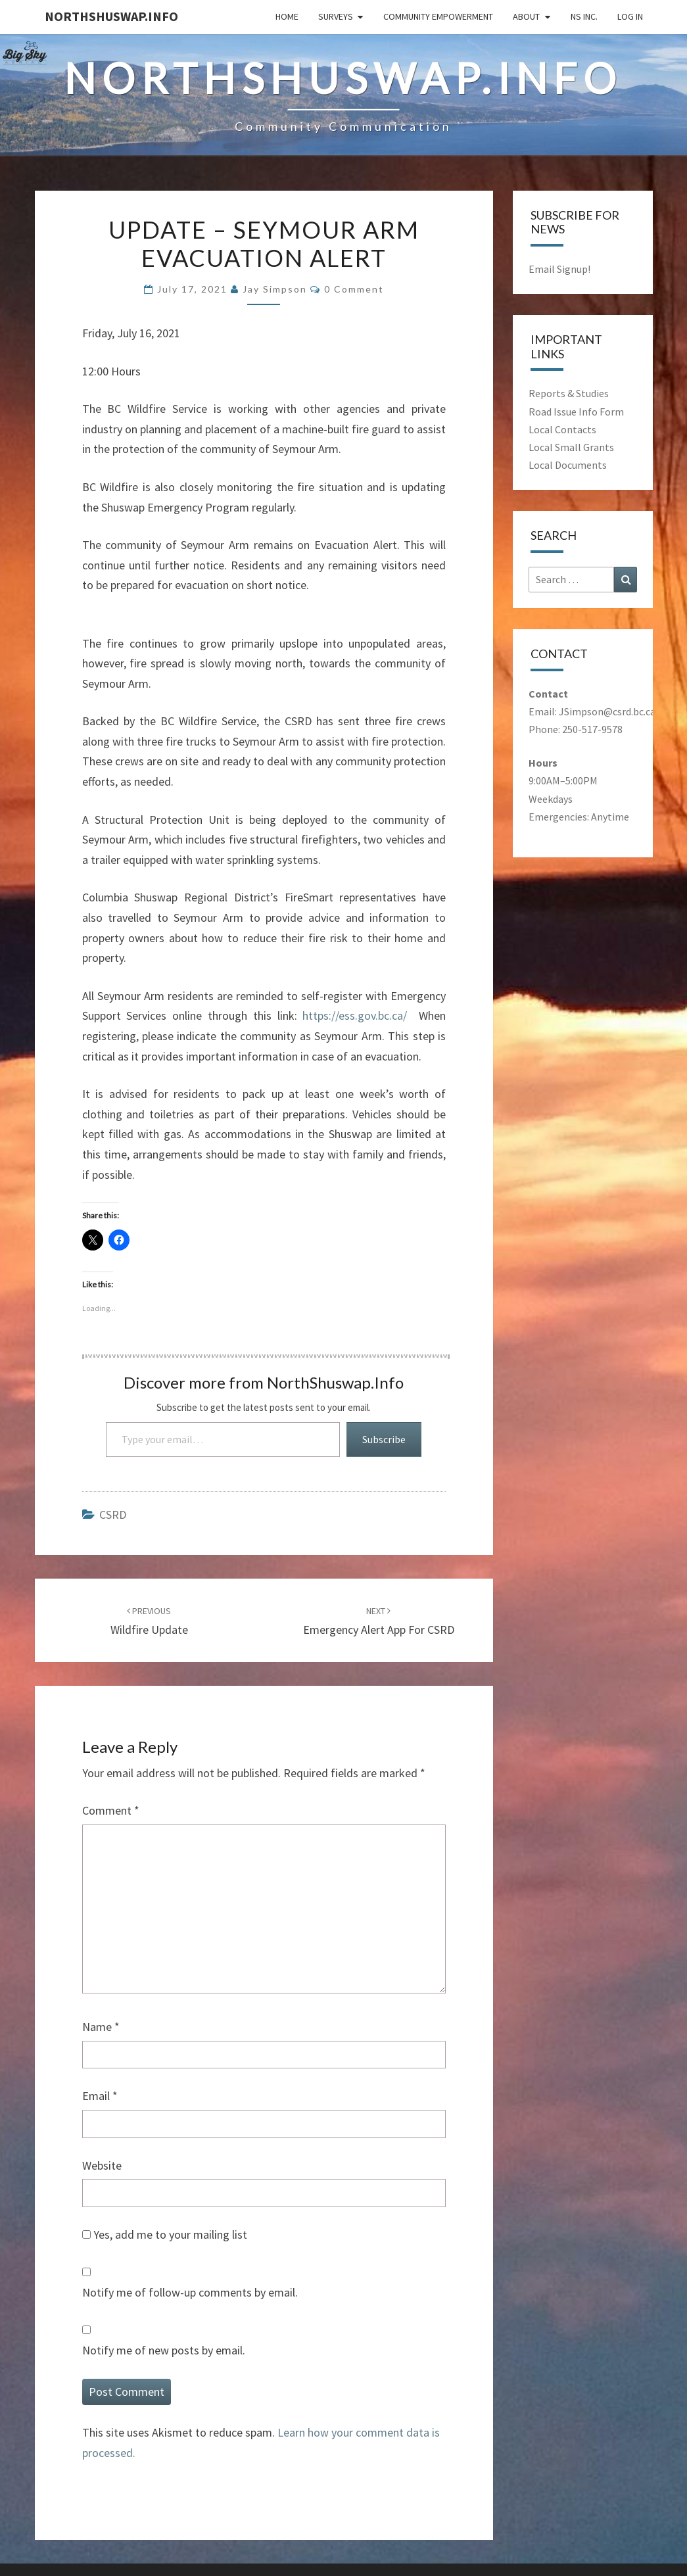 This screenshot has width=687, height=2576. I want to click on Website, so click(102, 2165).